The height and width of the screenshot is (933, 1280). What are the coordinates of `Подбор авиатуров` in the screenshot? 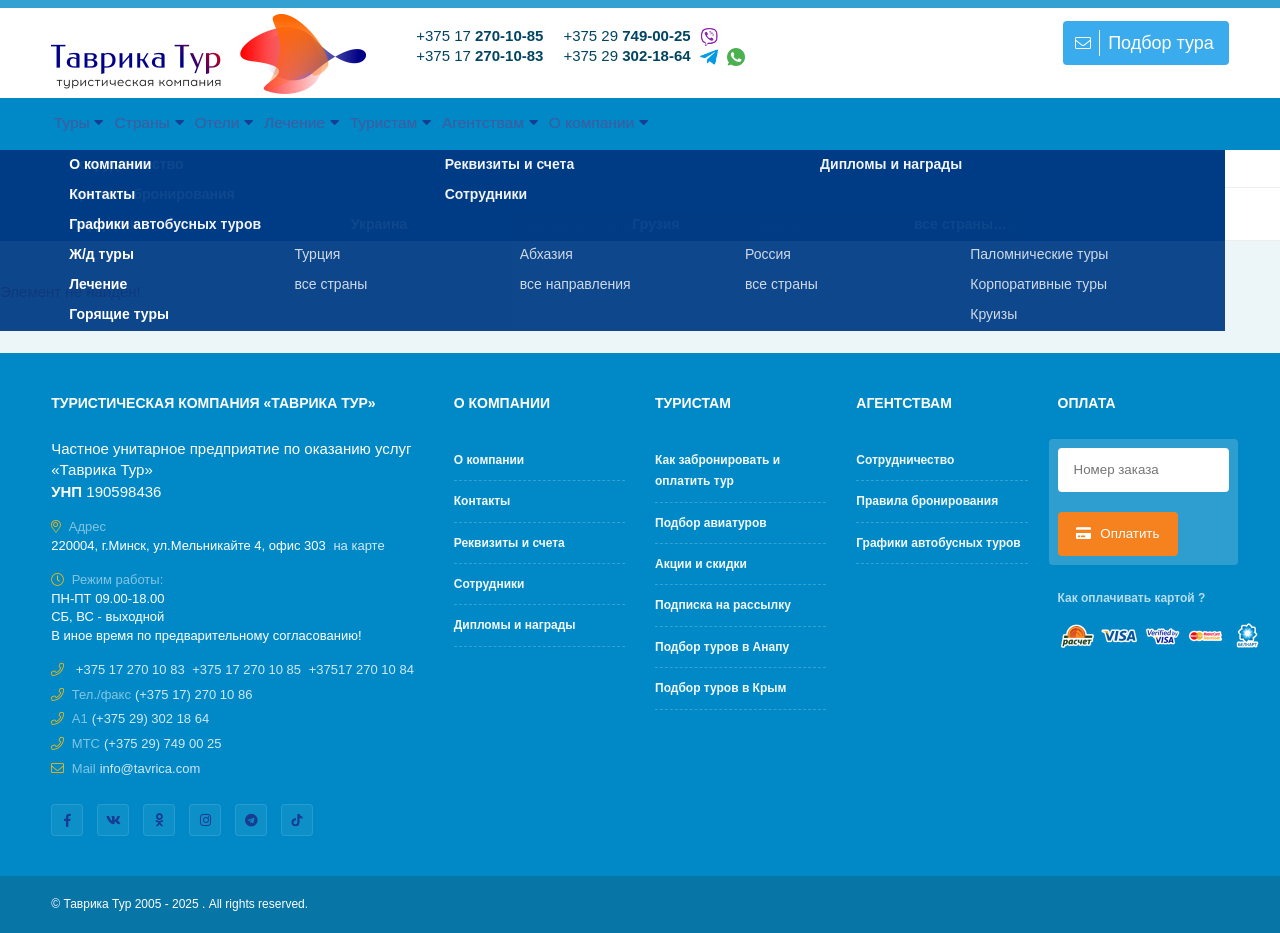 It's located at (711, 523).